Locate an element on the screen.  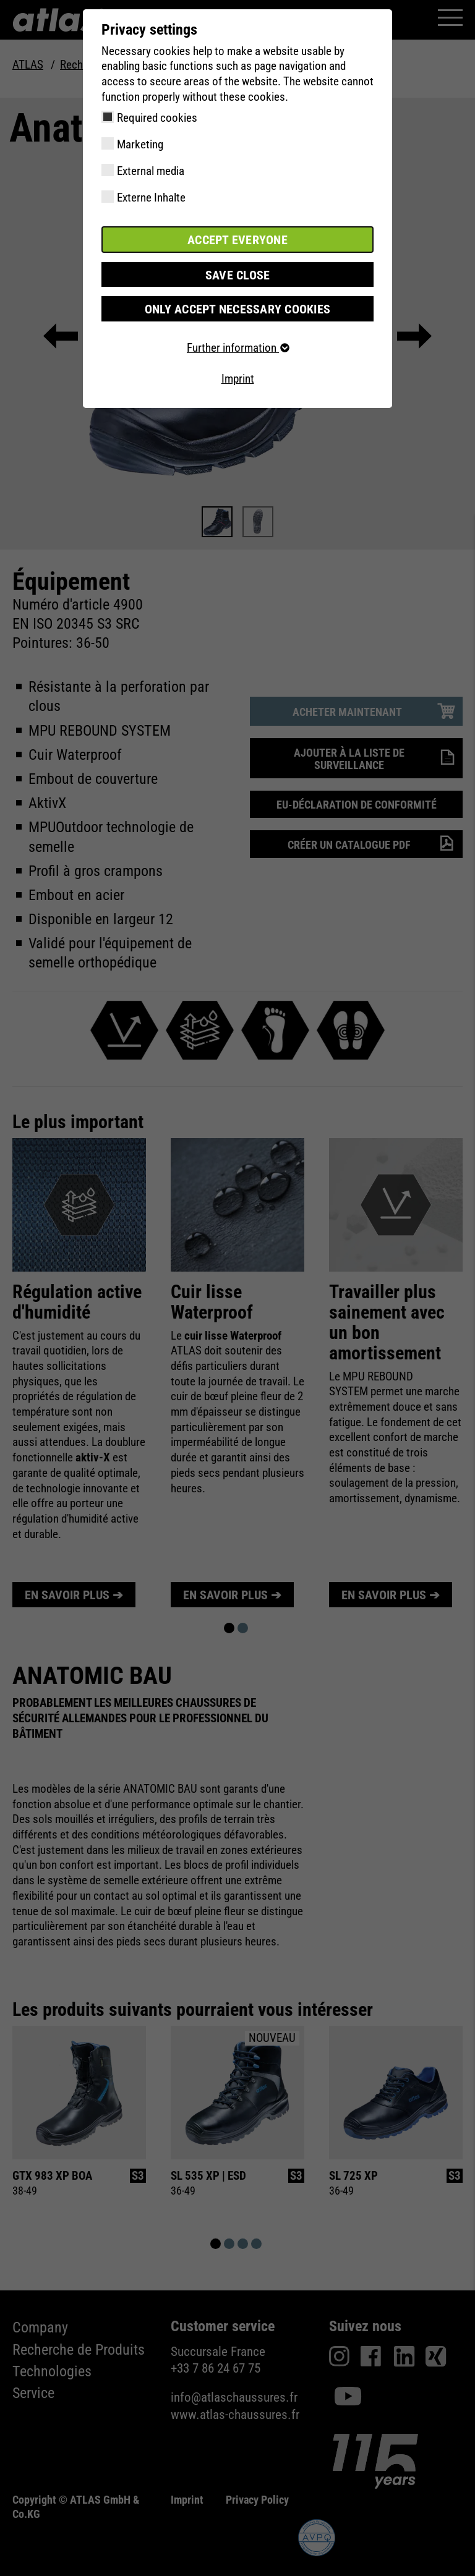
Externe Inhalte [checkbox] is located at coordinates (151, 197).